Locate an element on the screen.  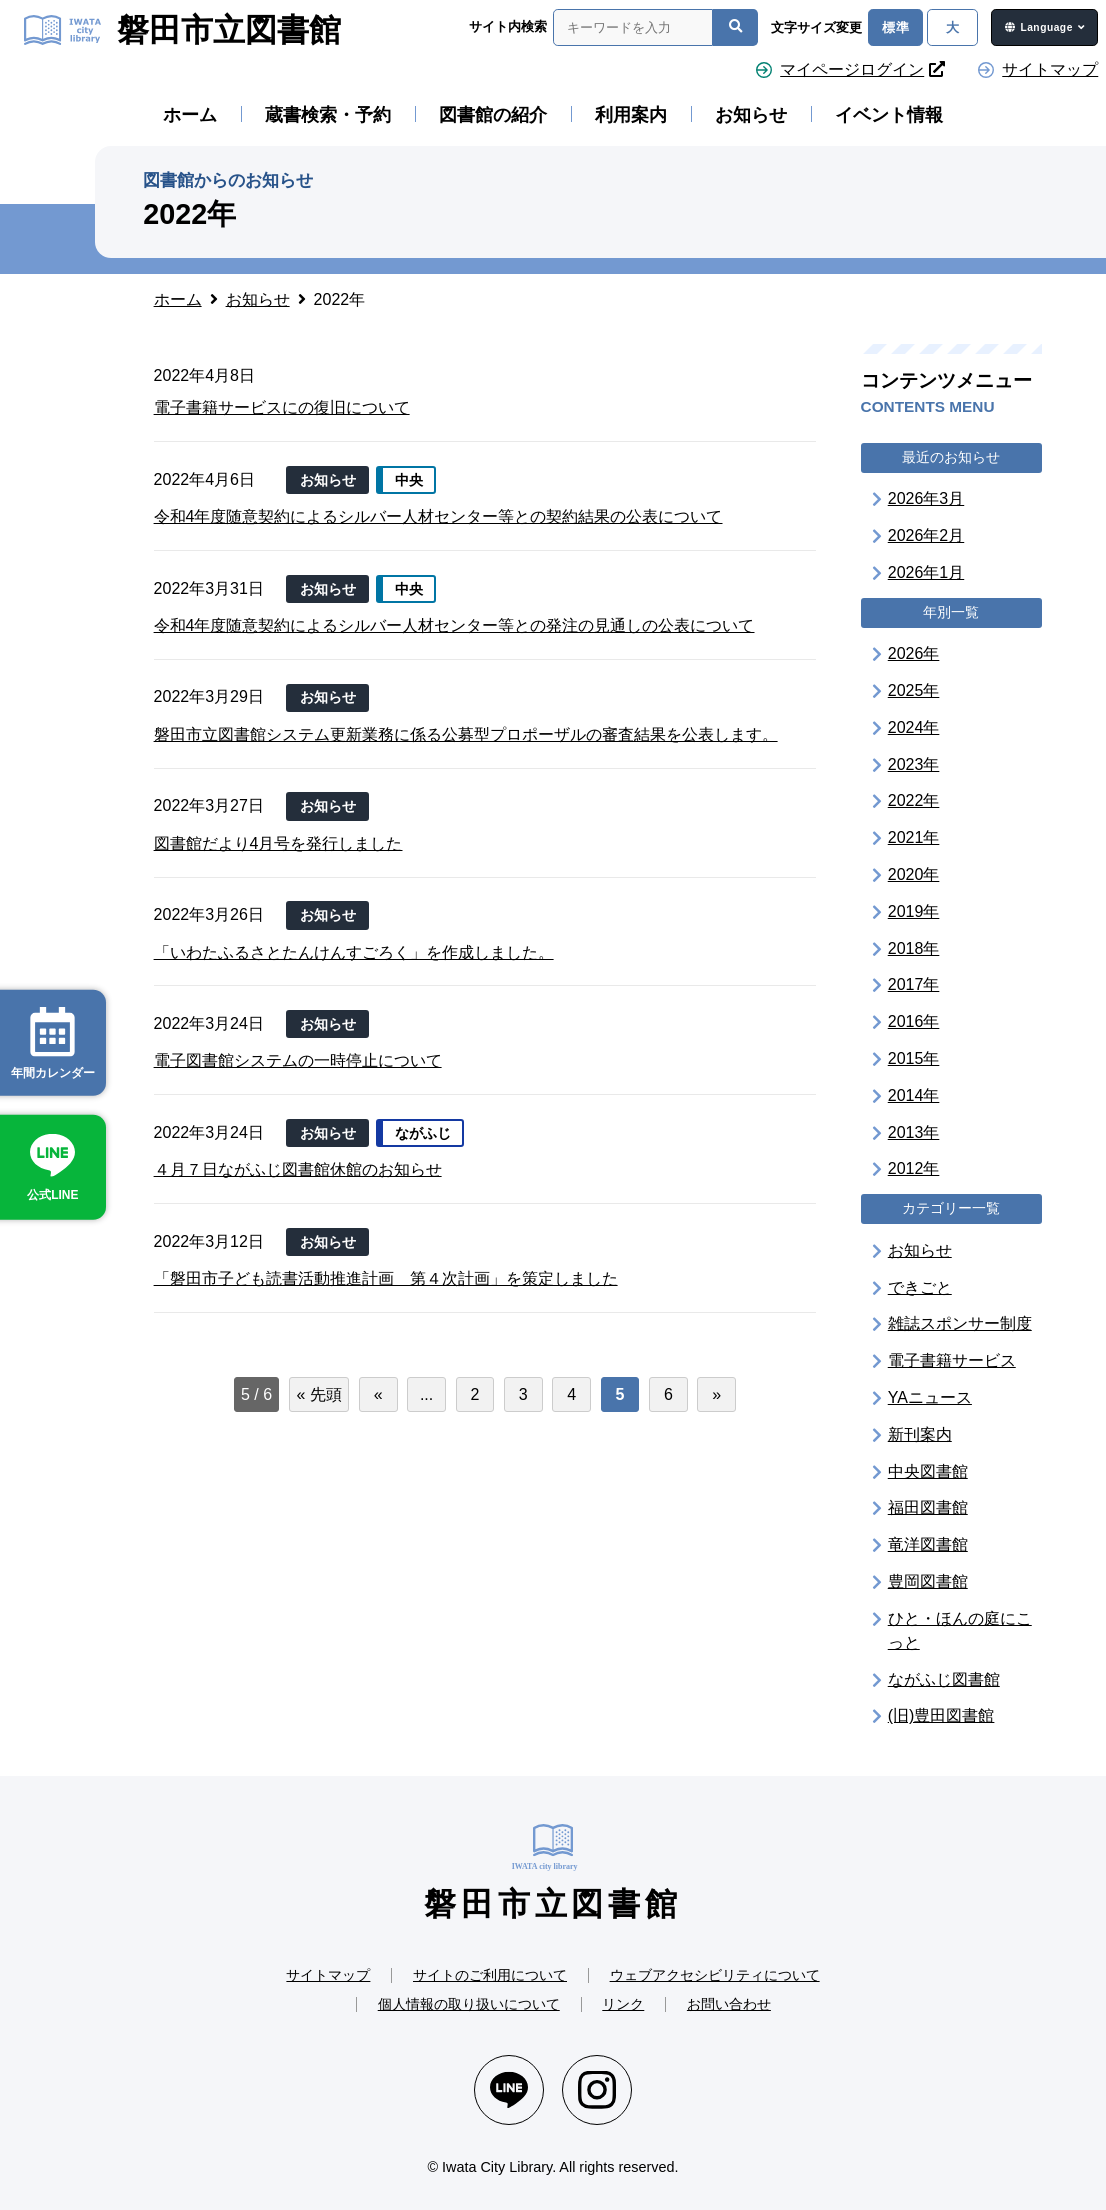
新刊案内 is located at coordinates (920, 1434).